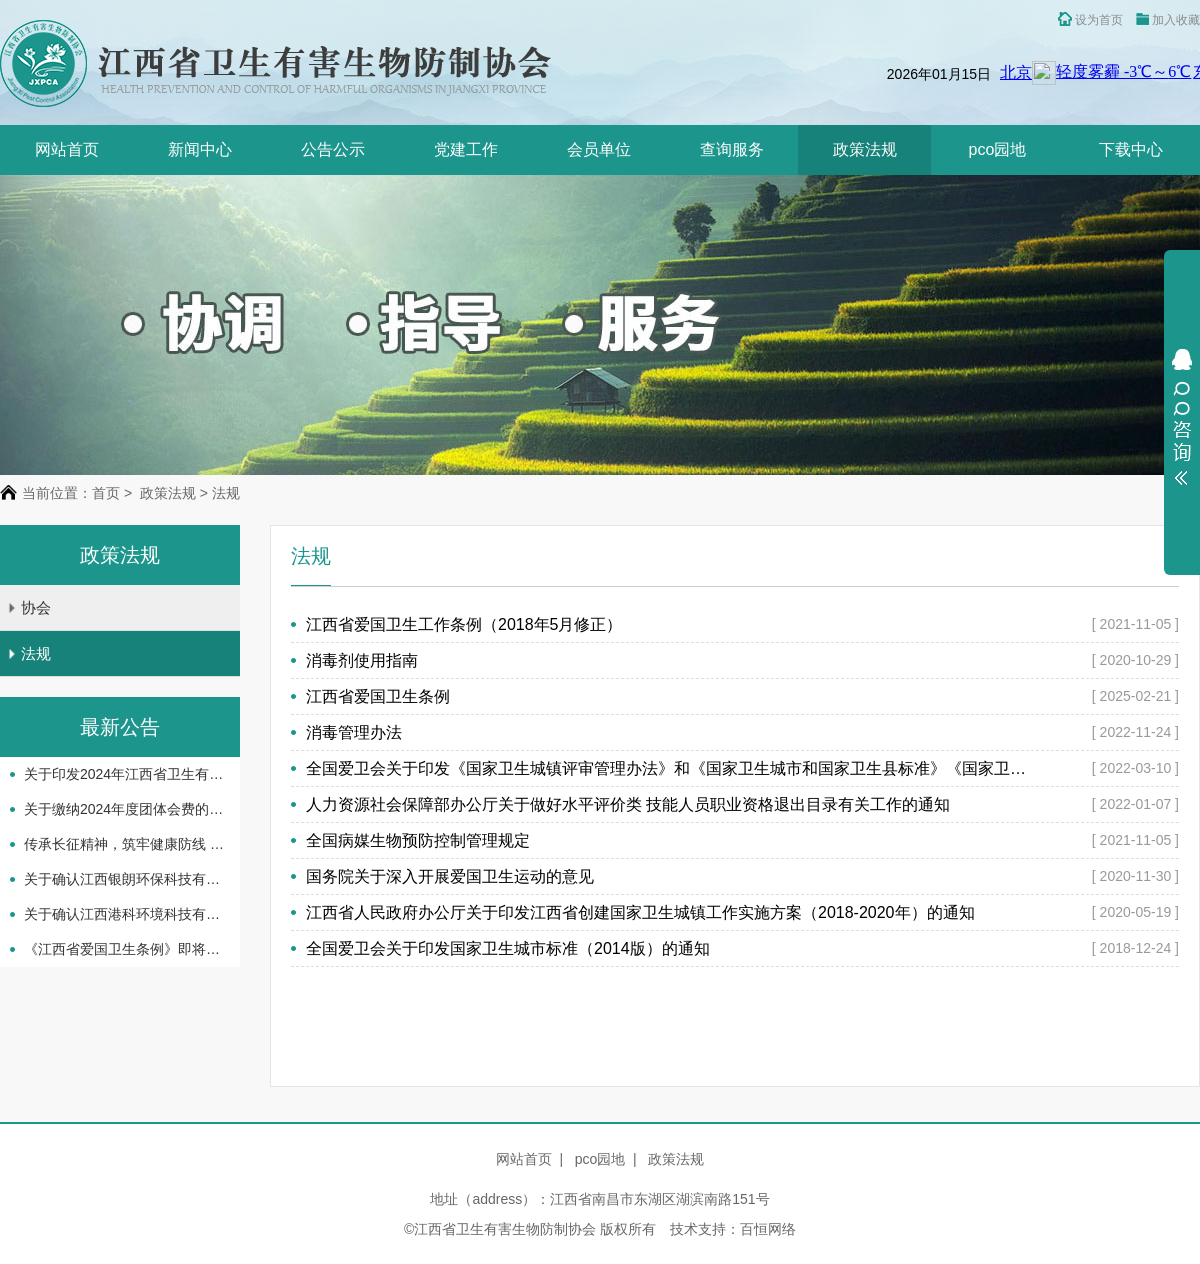 The height and width of the screenshot is (1264, 1200). Describe the element at coordinates (768, 1229) in the screenshot. I see `百恒网络` at that location.